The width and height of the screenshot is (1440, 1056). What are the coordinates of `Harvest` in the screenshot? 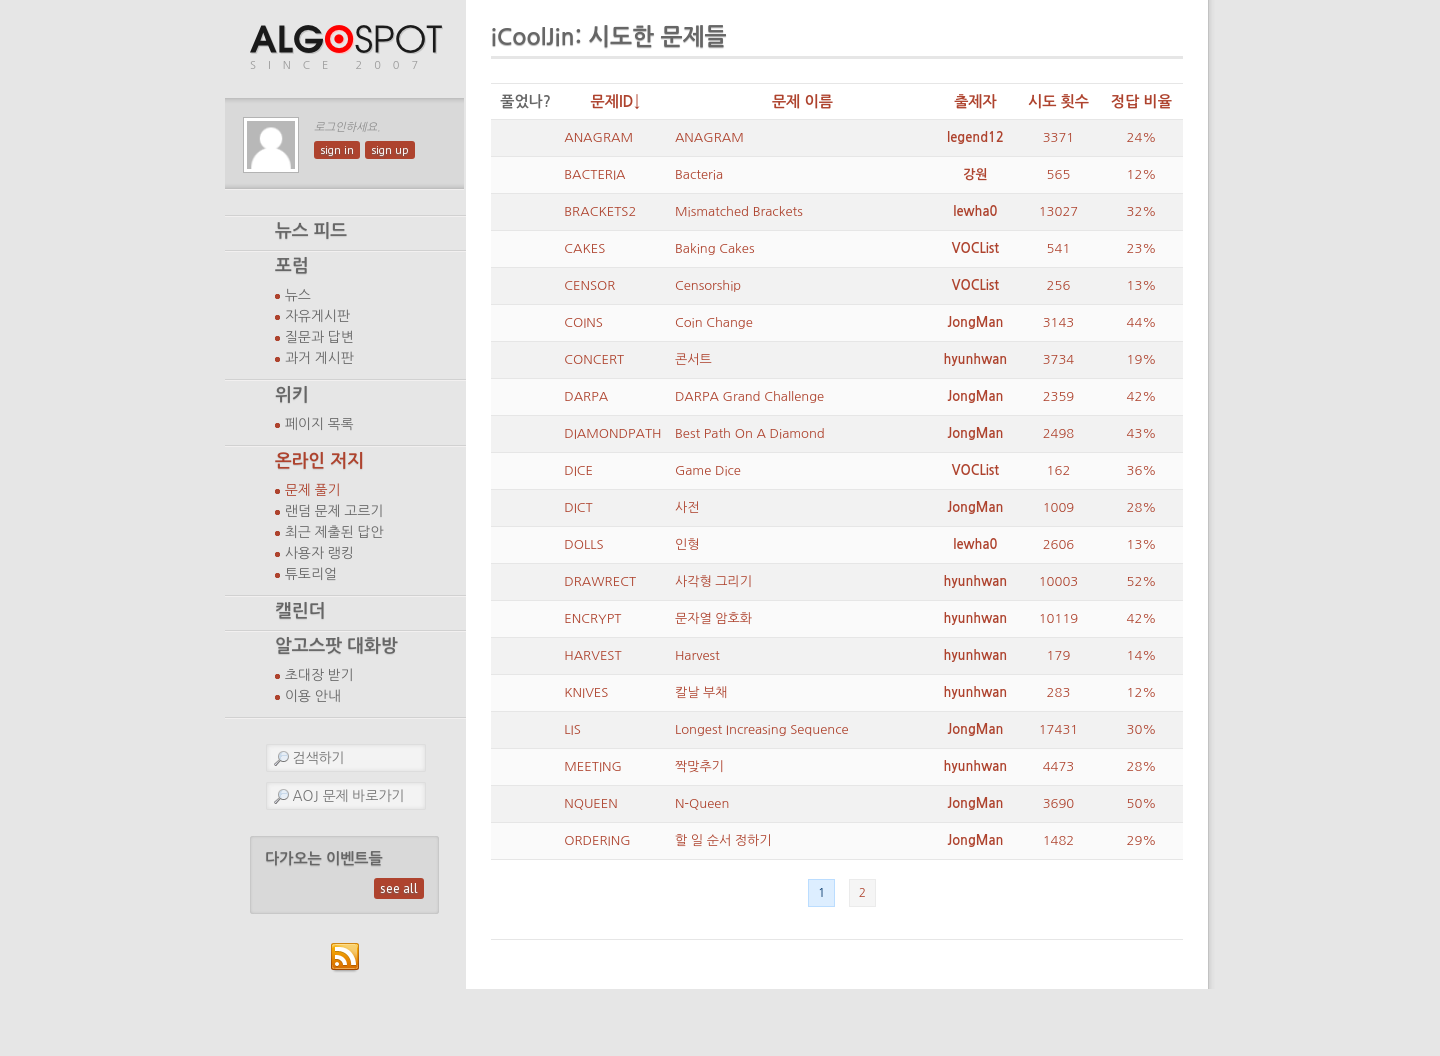 It's located at (697, 655).